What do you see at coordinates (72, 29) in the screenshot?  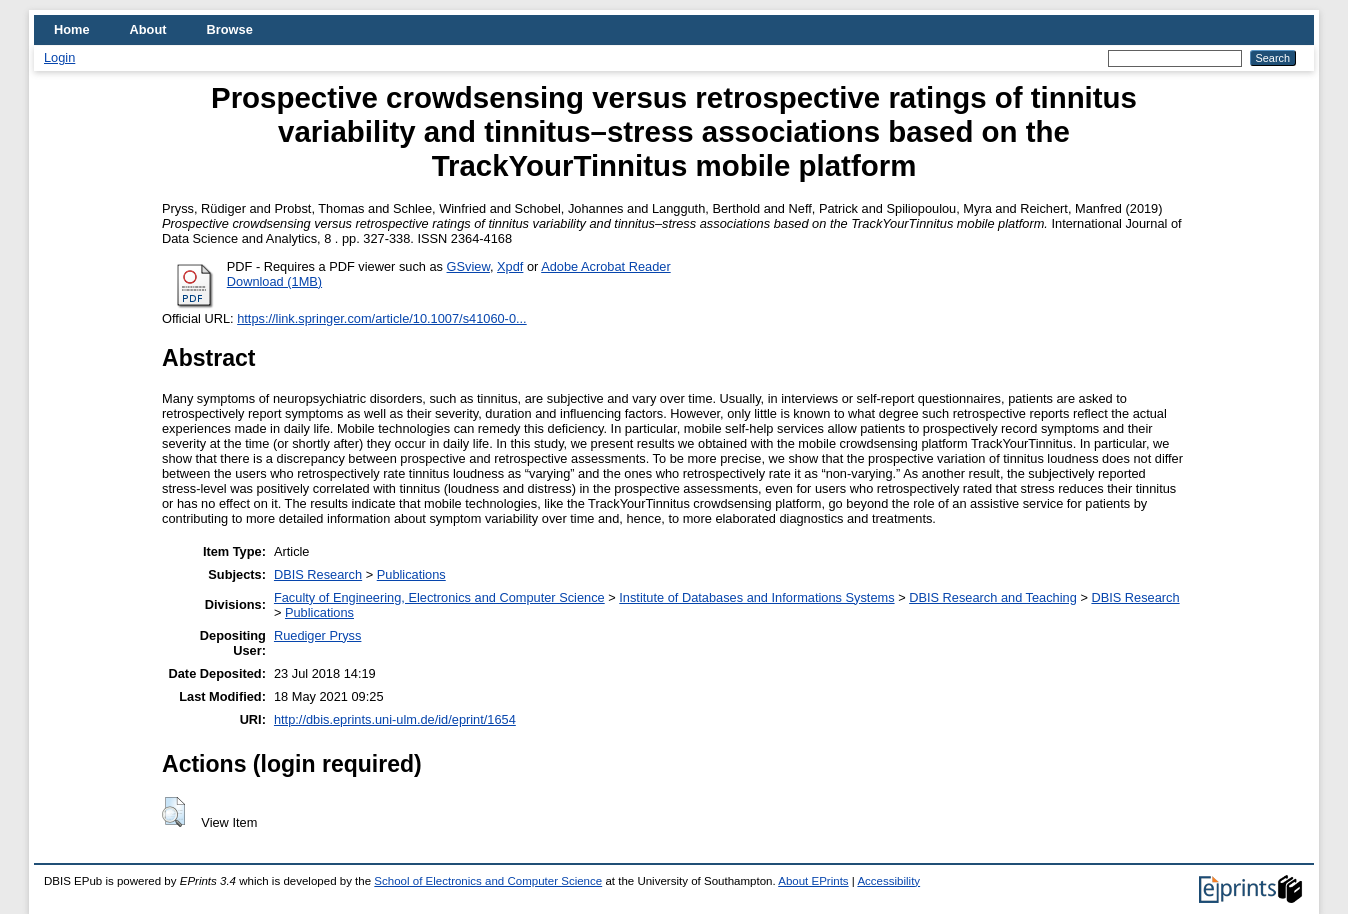 I see `Home [menuitem]` at bounding box center [72, 29].